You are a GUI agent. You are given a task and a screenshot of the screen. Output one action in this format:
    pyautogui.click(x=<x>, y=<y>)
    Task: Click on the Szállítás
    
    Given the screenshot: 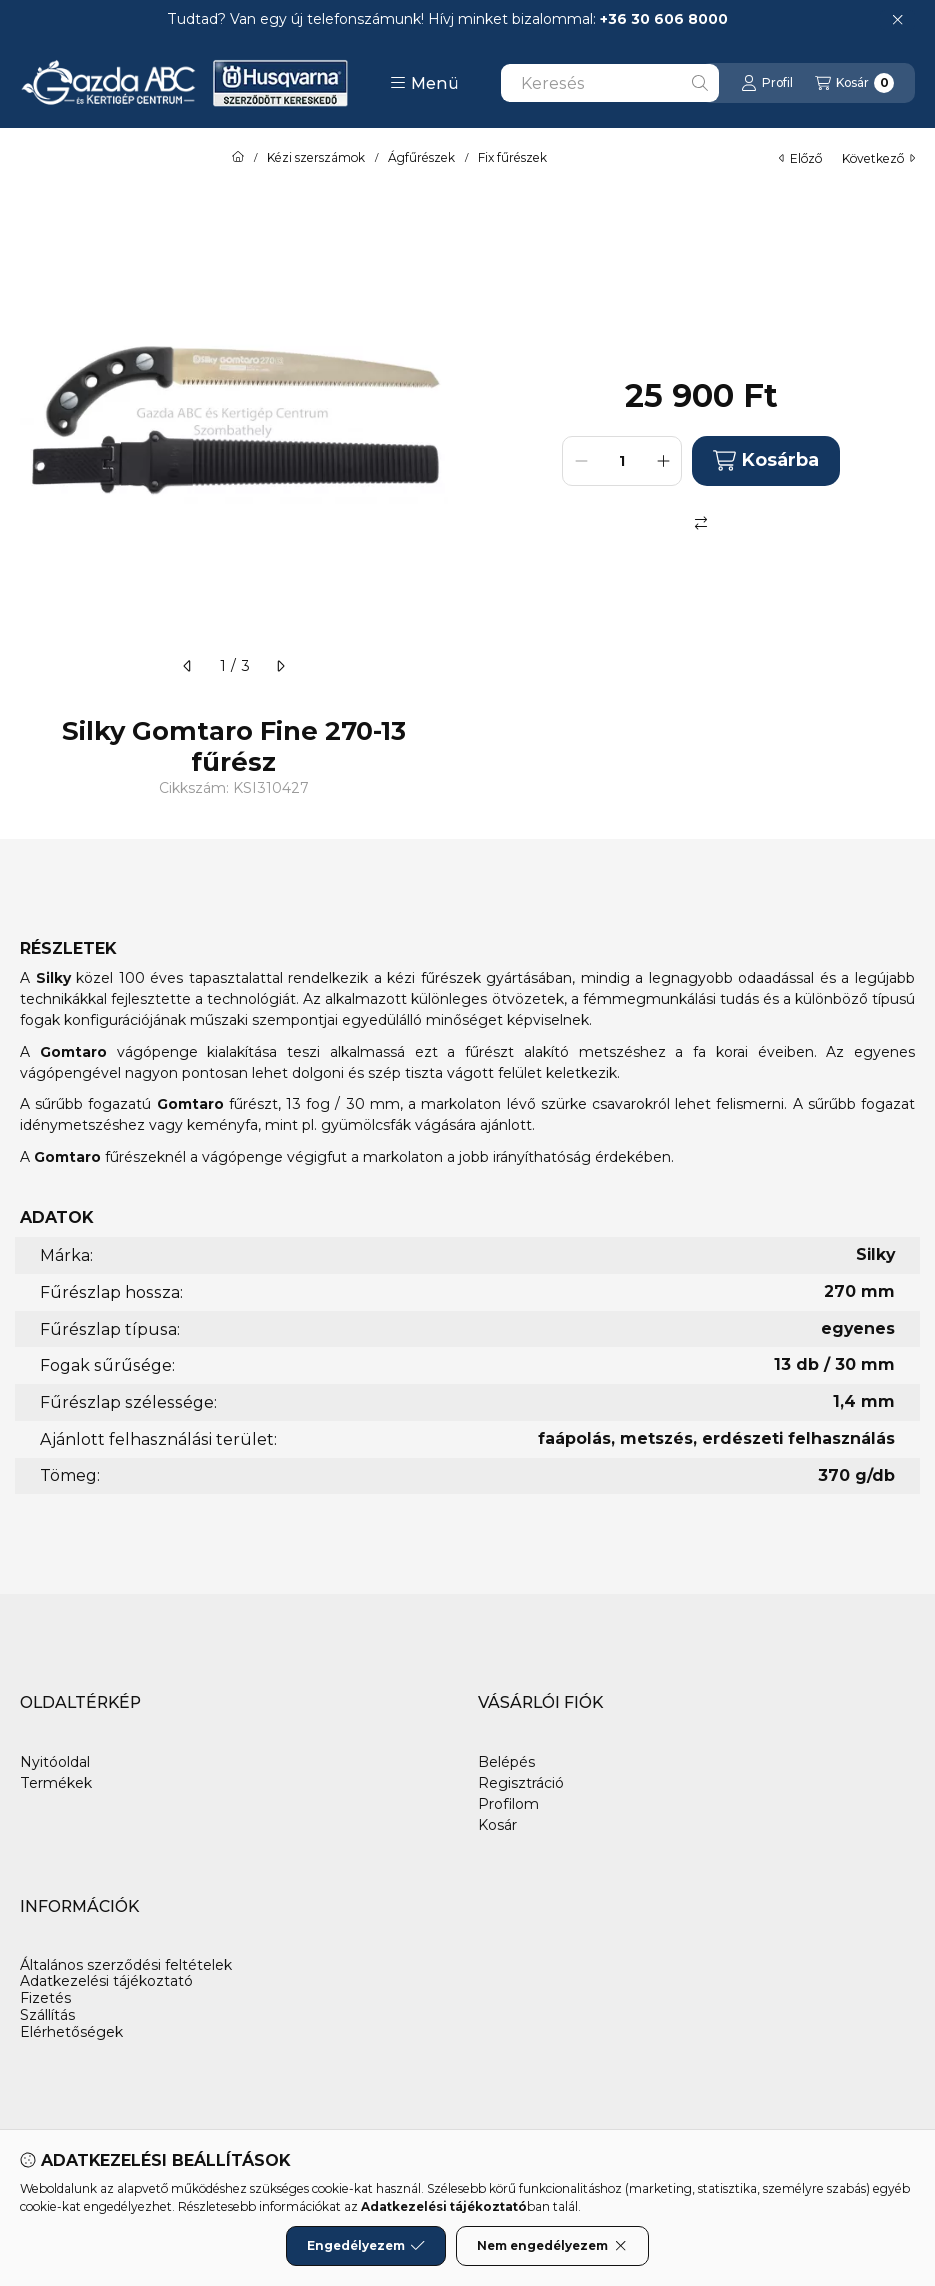 What is the action you would take?
    pyautogui.click(x=47, y=2015)
    